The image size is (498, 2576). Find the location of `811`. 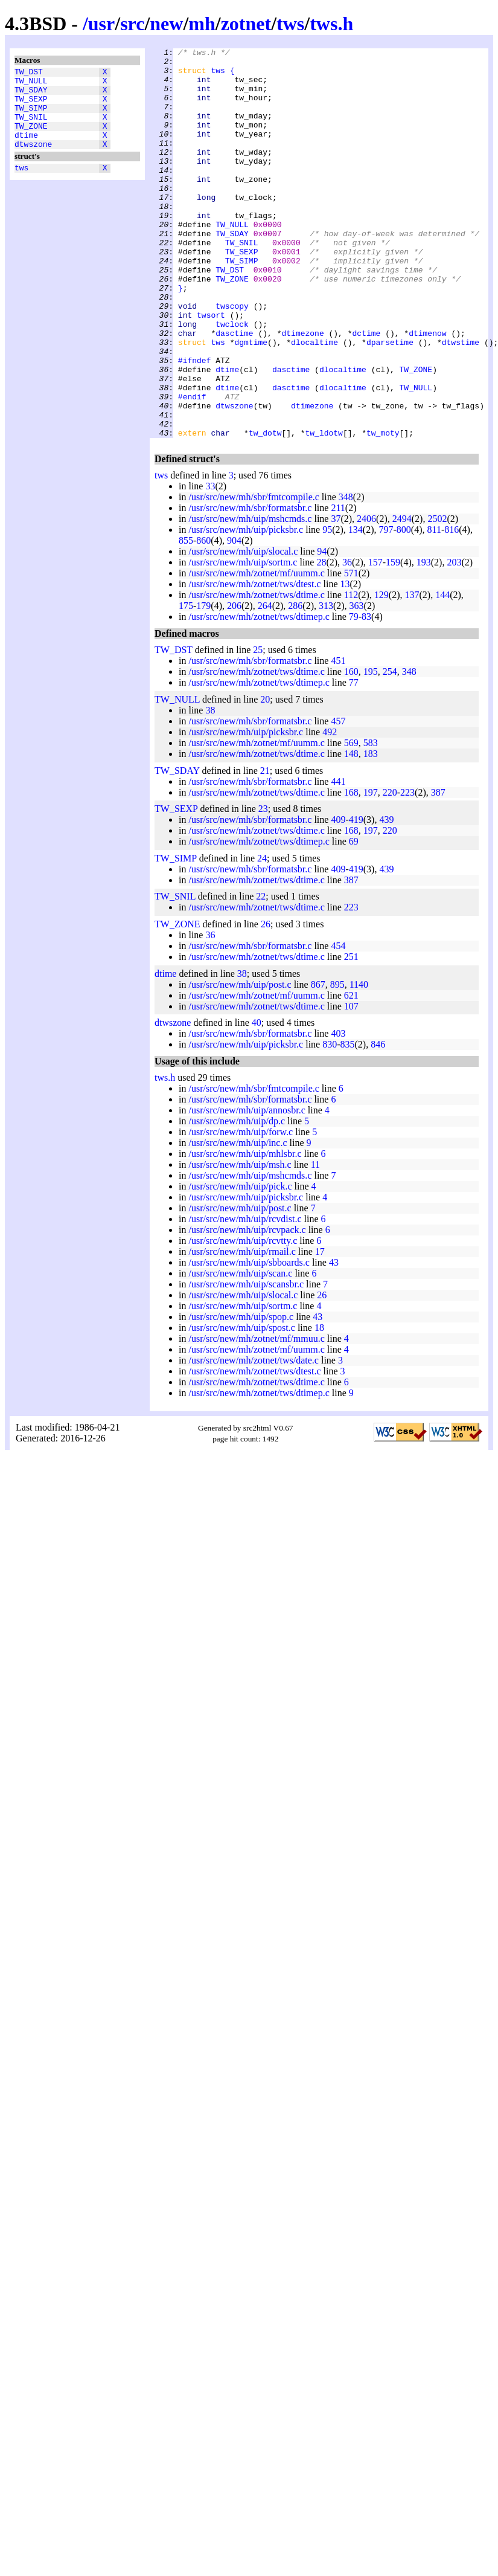

811 is located at coordinates (434, 607).